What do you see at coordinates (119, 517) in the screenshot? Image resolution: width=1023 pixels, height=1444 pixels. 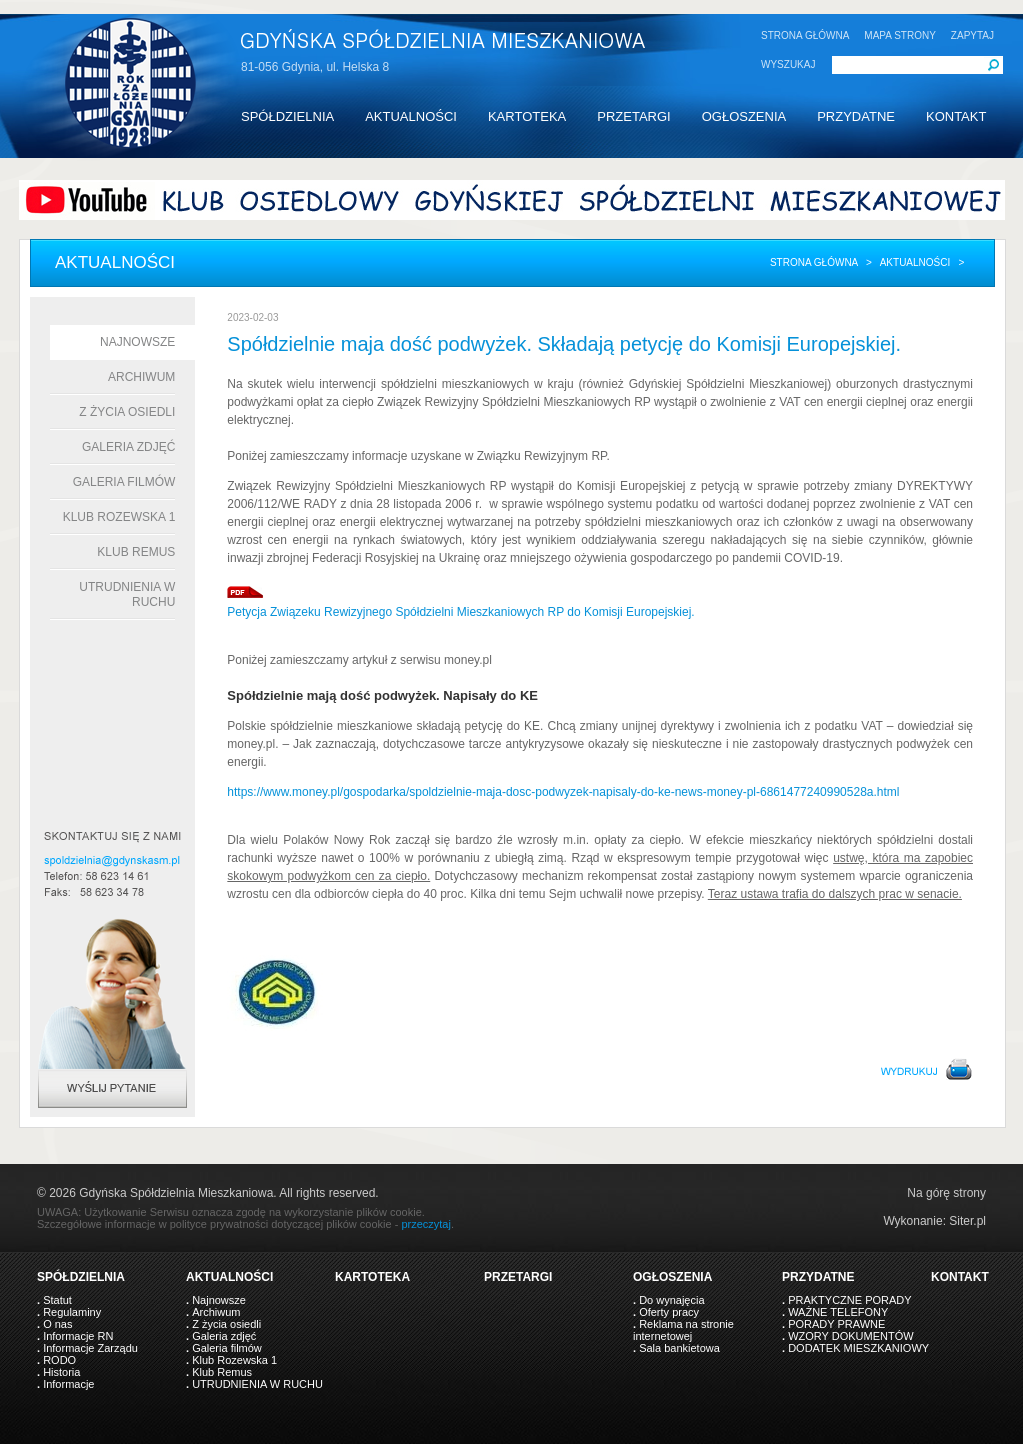 I see `Klub Rozewska 1` at bounding box center [119, 517].